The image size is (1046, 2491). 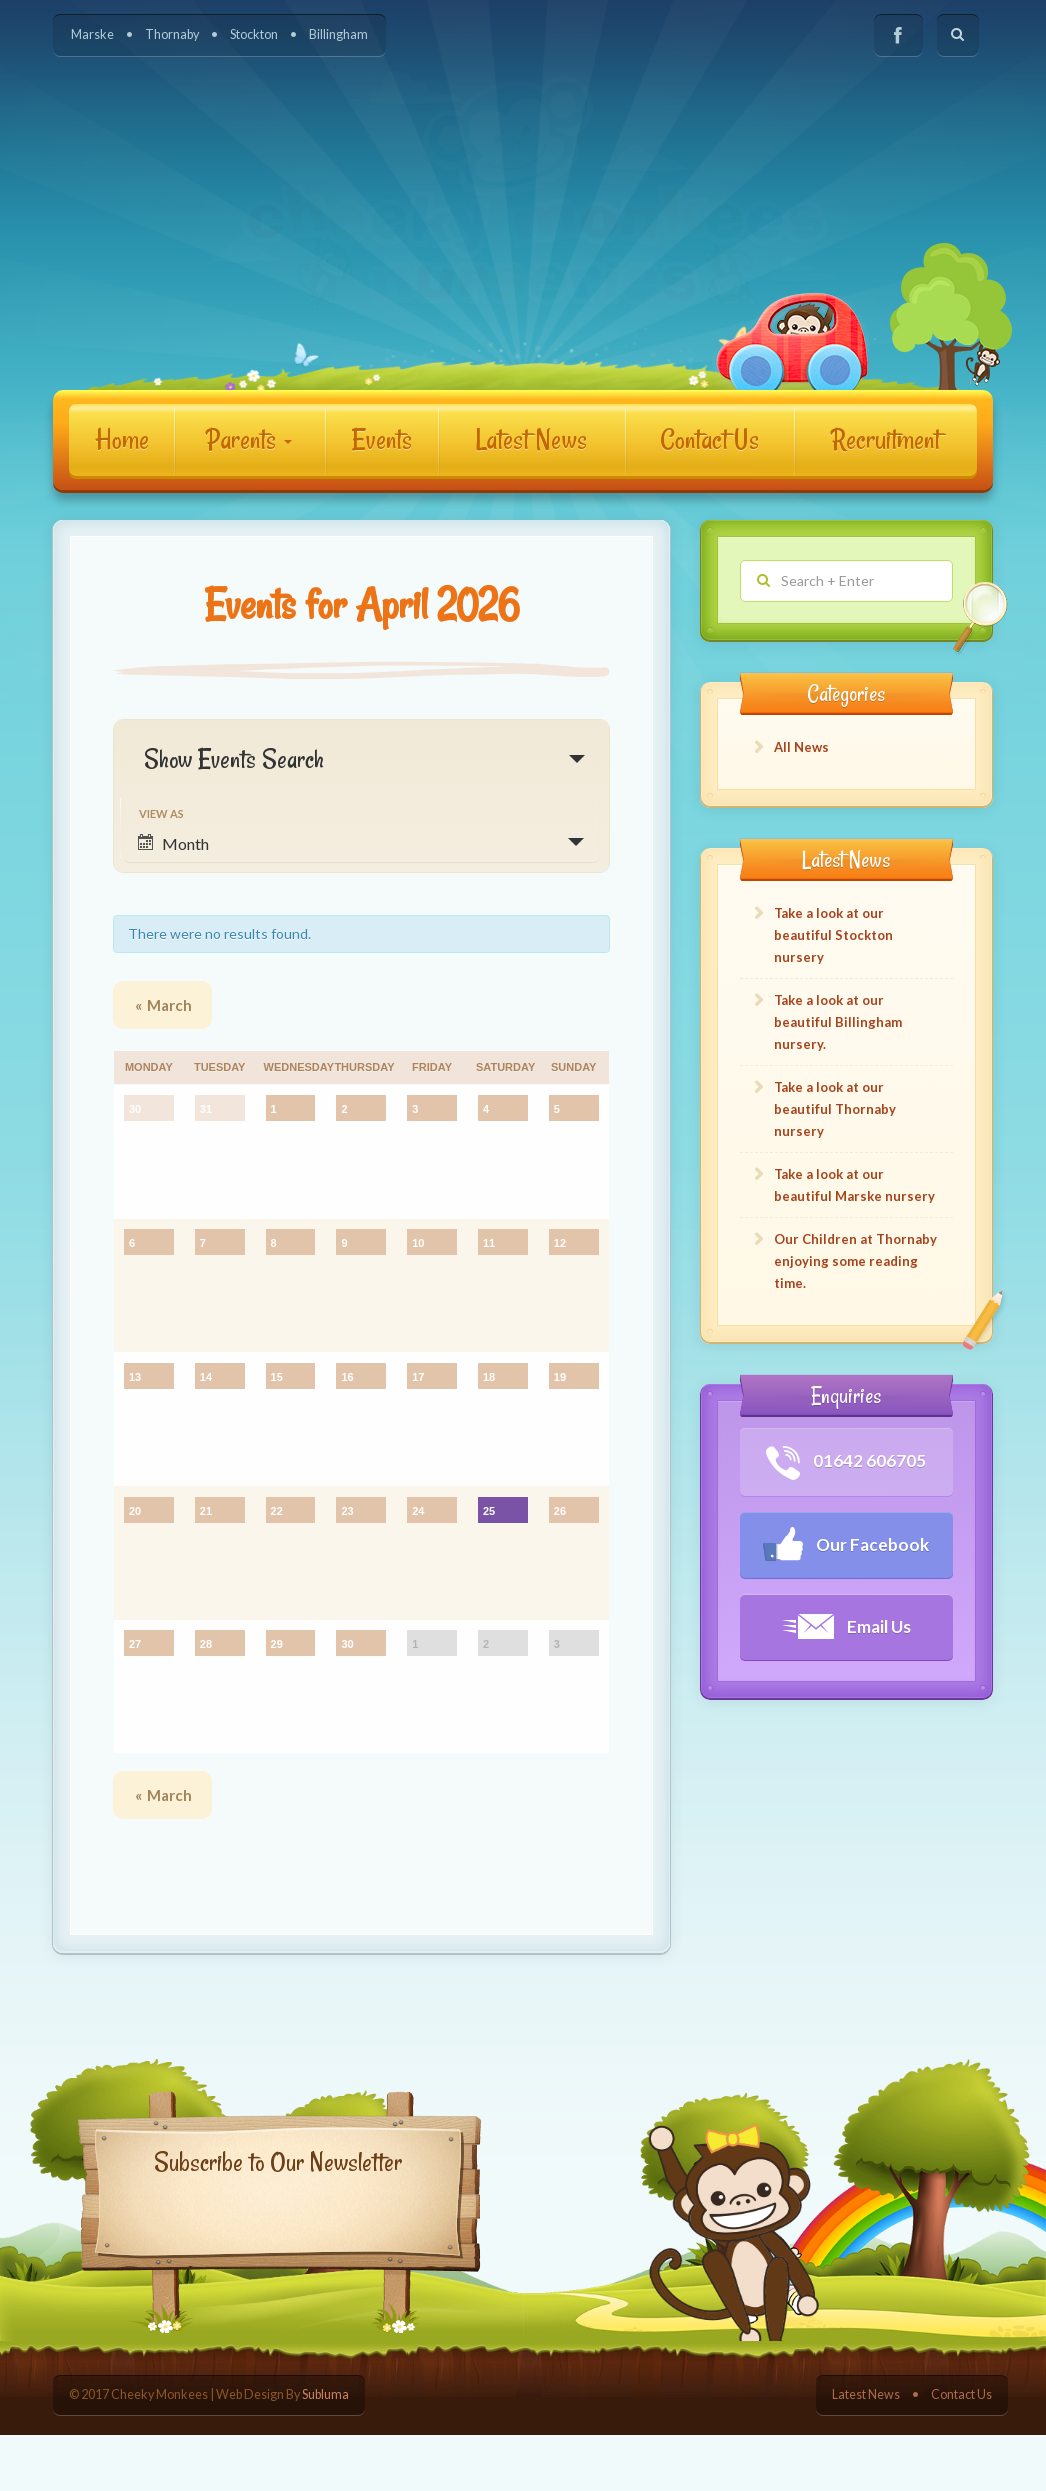 I want to click on Take a look at our beautiful Thornaby nursery, so click(x=835, y=1109).